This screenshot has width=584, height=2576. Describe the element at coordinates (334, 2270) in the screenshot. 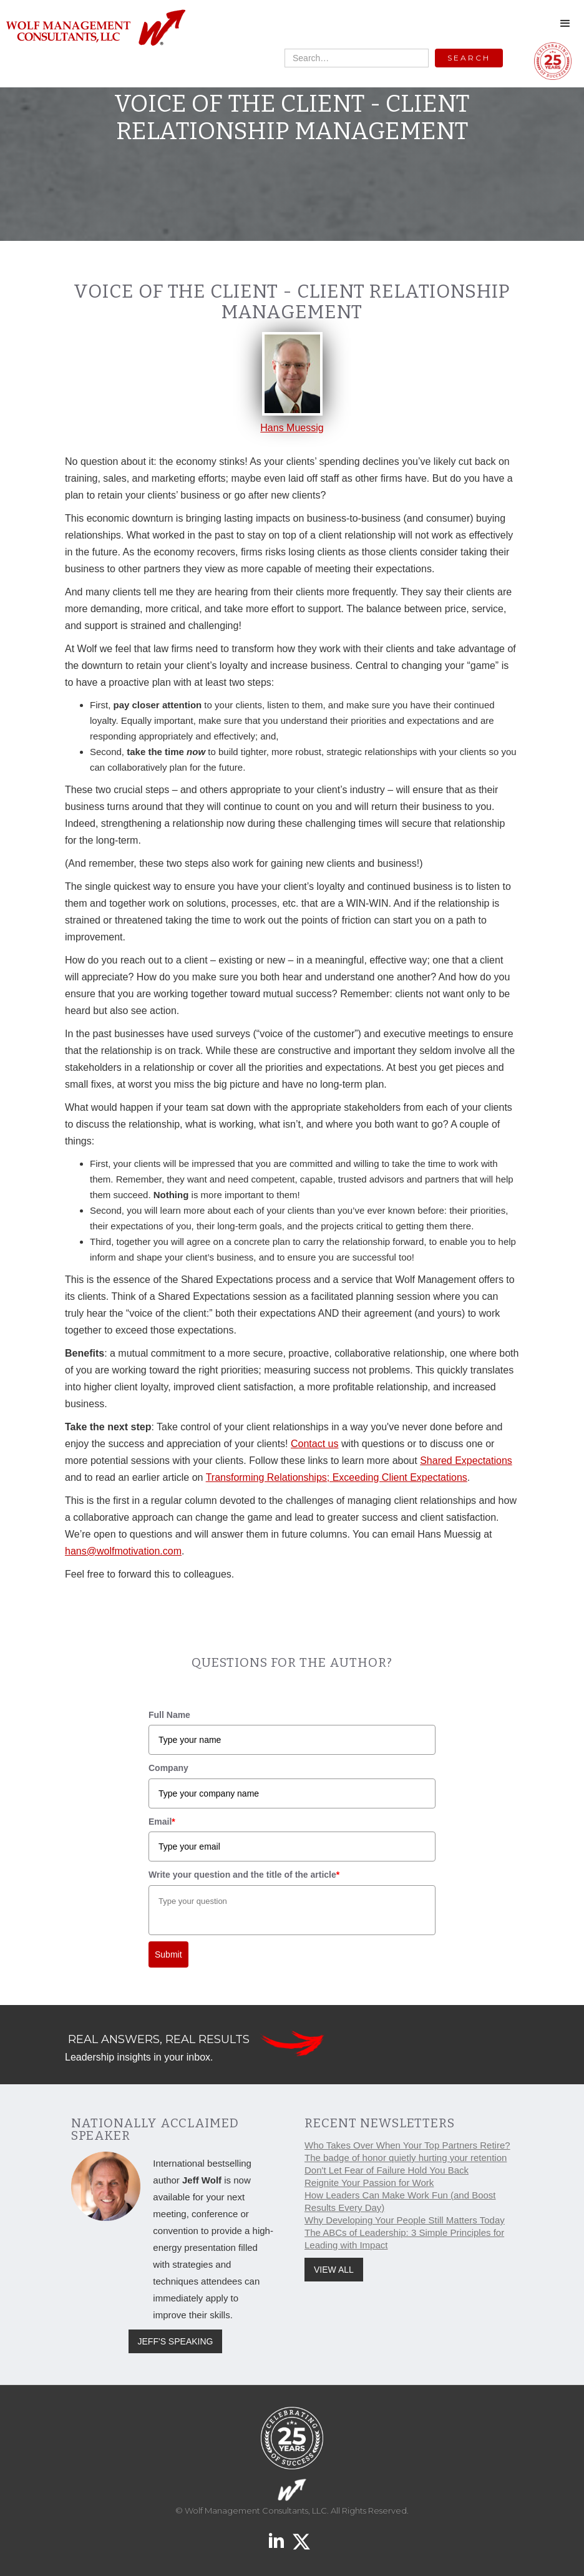

I see `VIEW ALL` at that location.